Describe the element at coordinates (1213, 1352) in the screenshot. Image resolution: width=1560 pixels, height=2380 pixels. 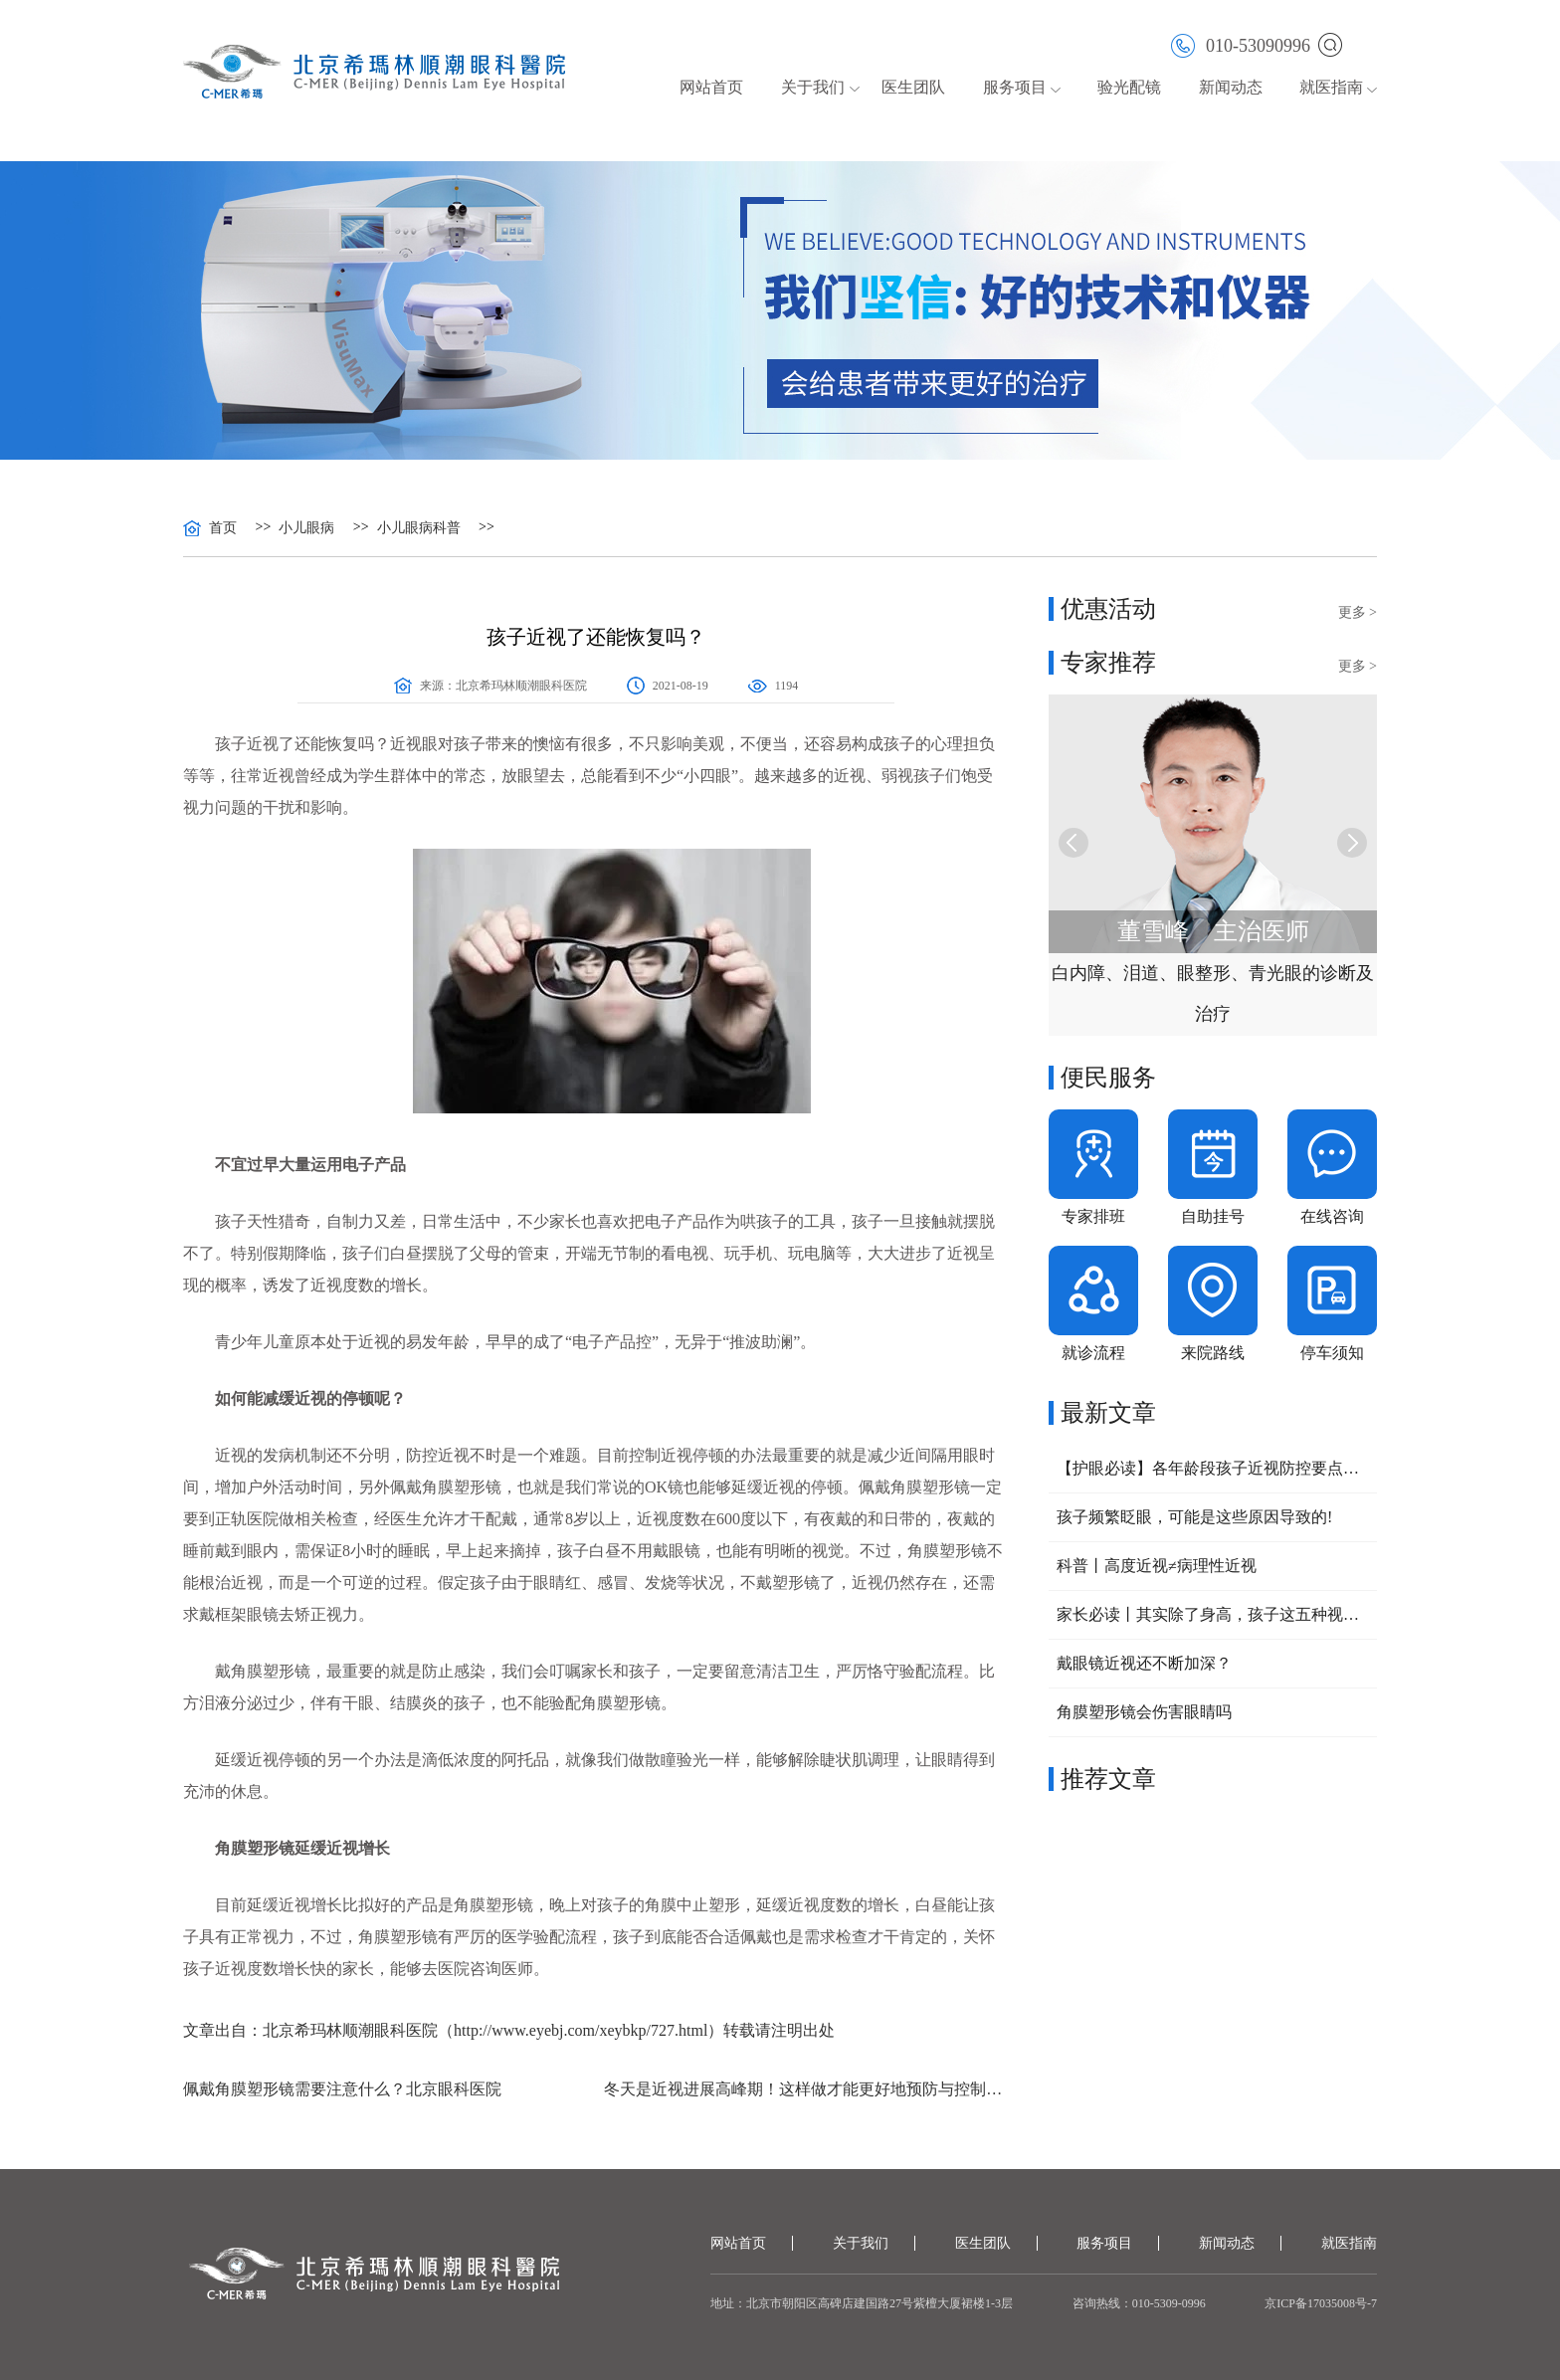
I see `来院路线` at that location.